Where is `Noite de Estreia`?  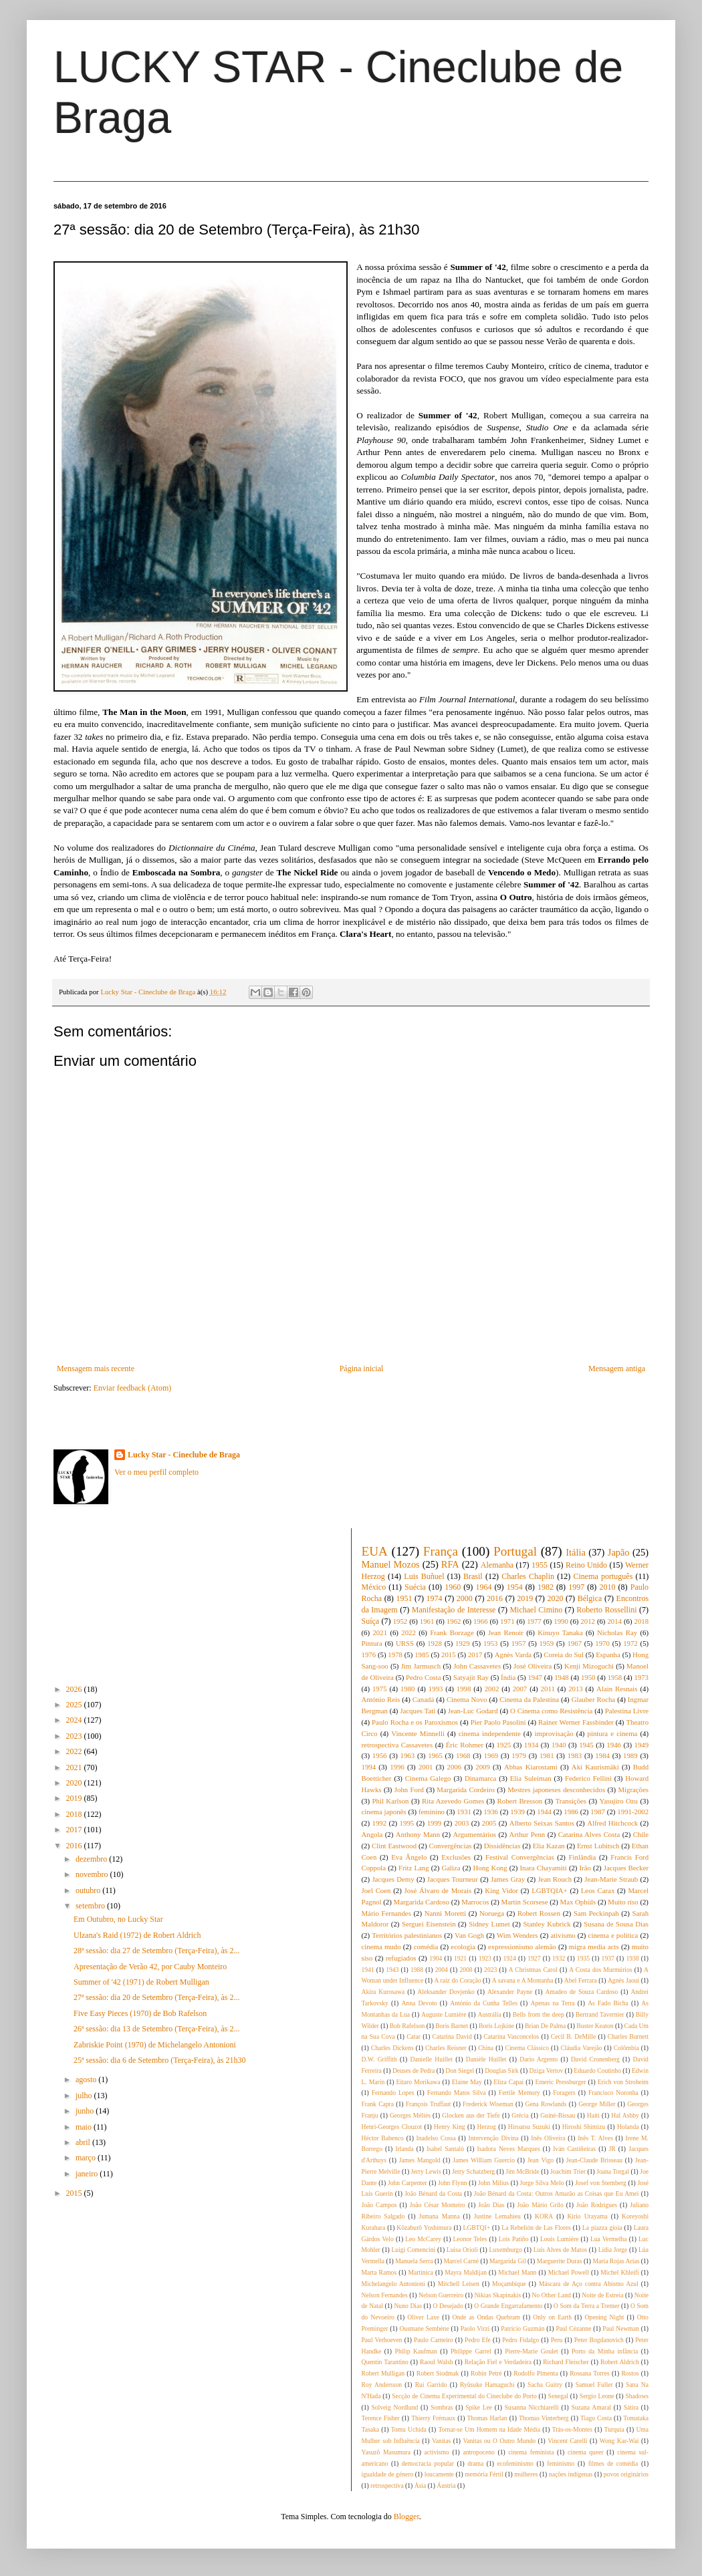 Noite de Estreia is located at coordinates (602, 2295).